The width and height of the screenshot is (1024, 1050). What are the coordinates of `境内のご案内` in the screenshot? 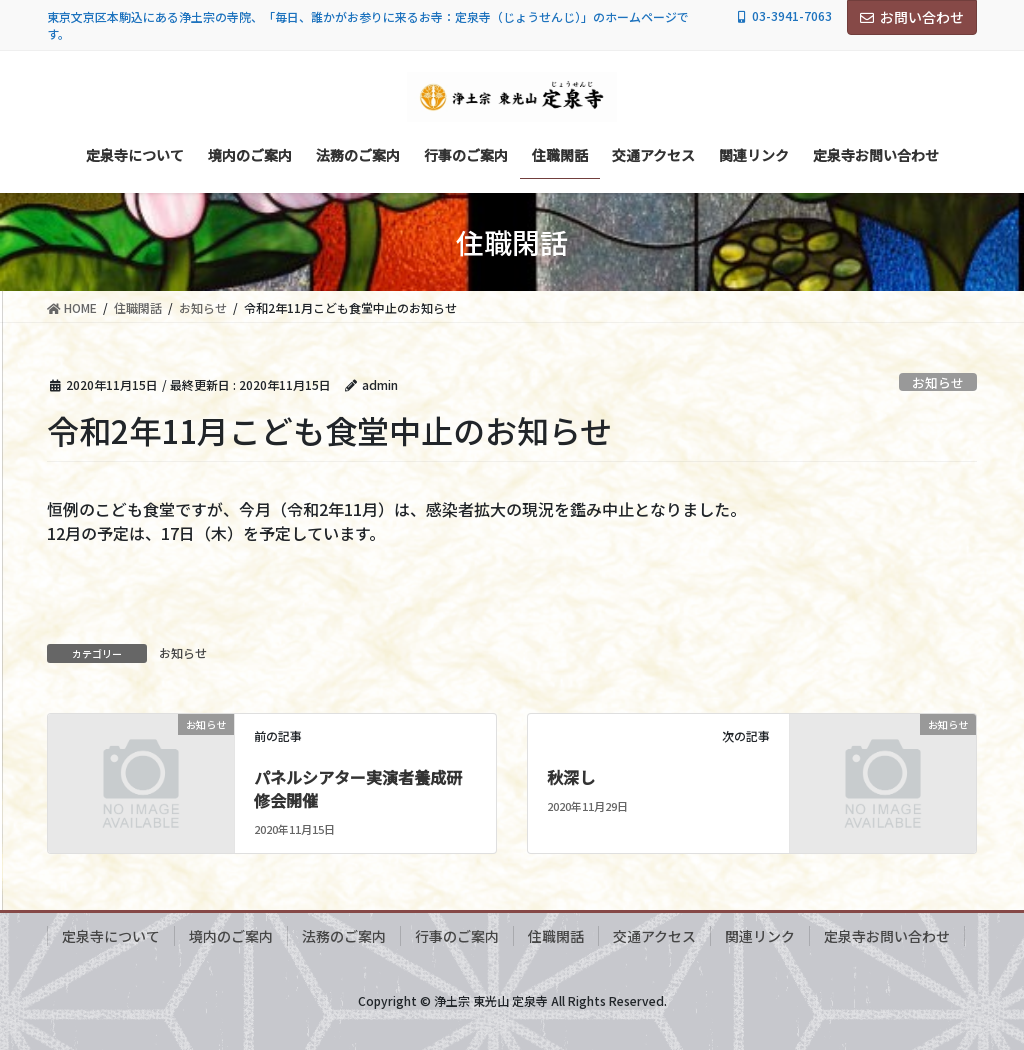 It's located at (231, 936).